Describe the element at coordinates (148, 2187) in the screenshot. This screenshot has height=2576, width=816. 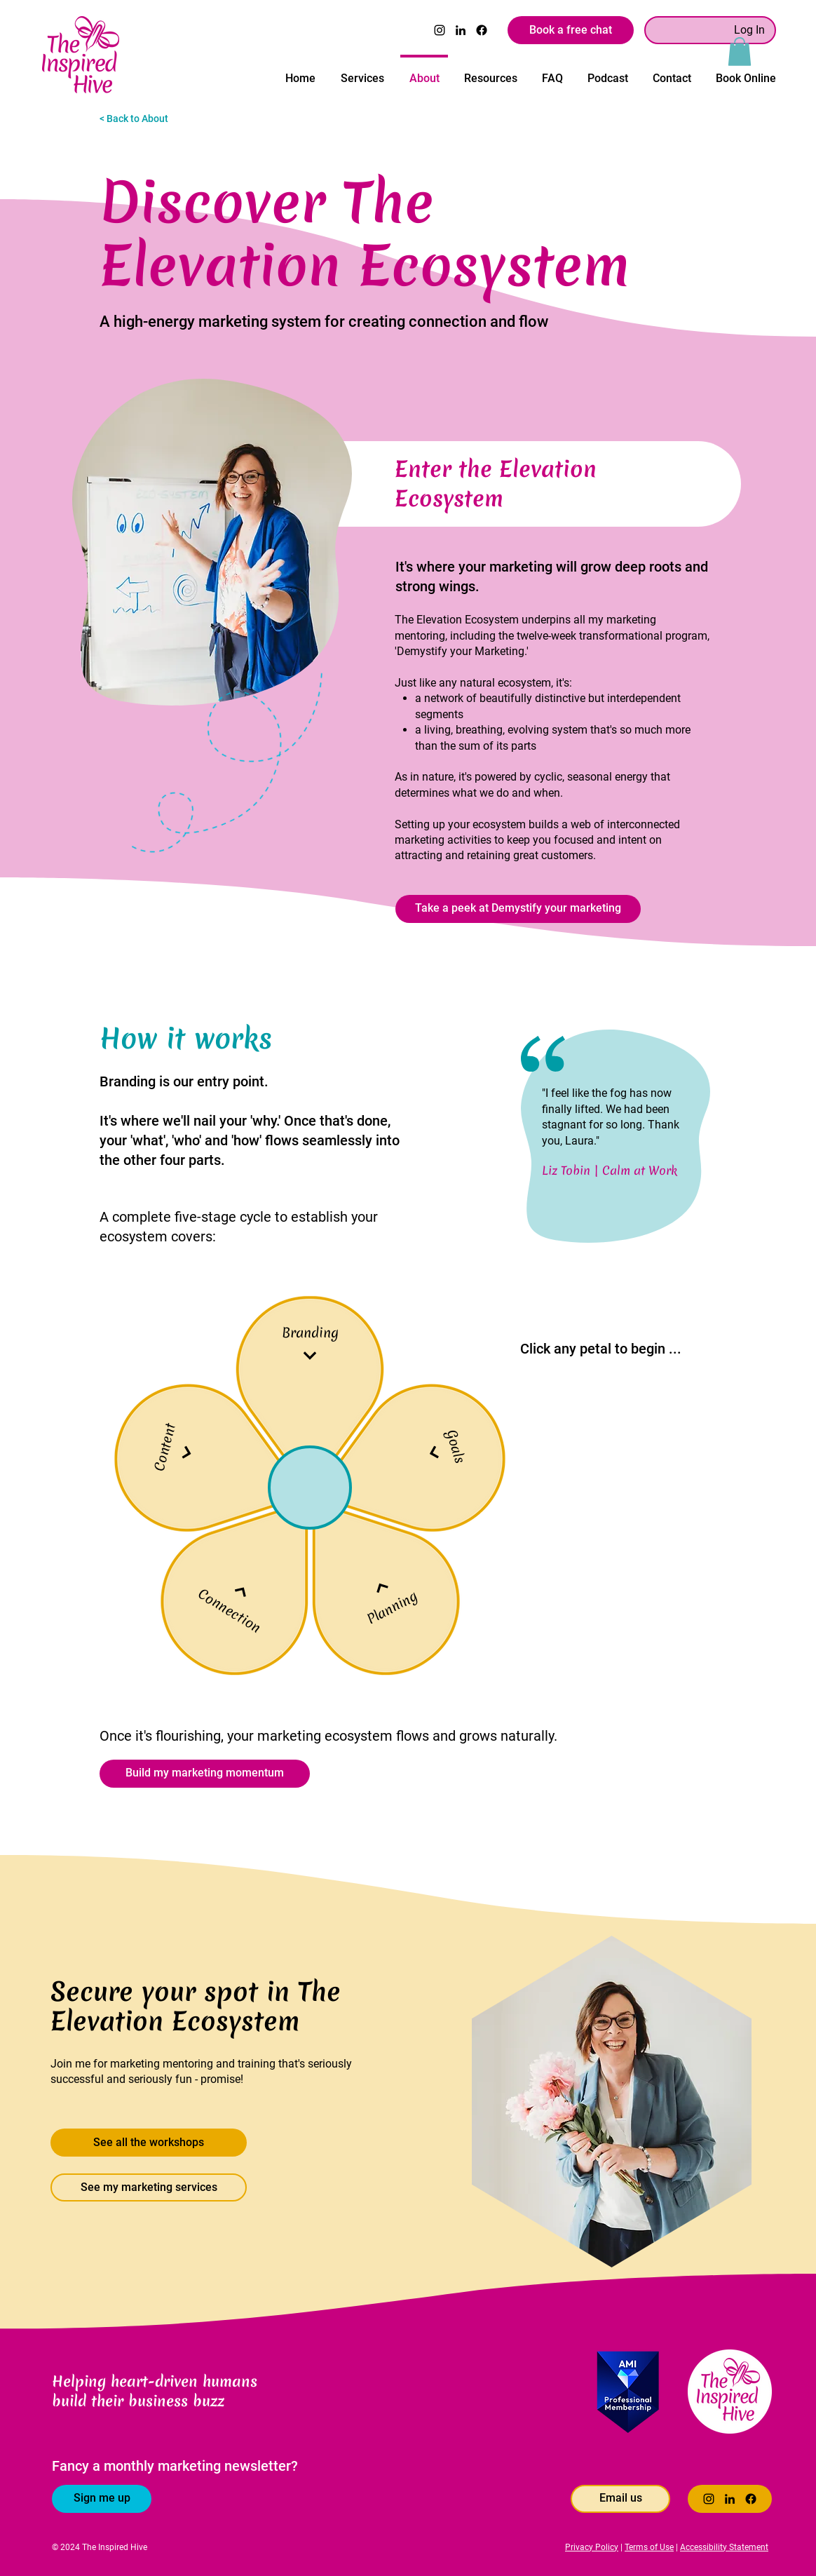
I see `[See my marketing services]` at that location.